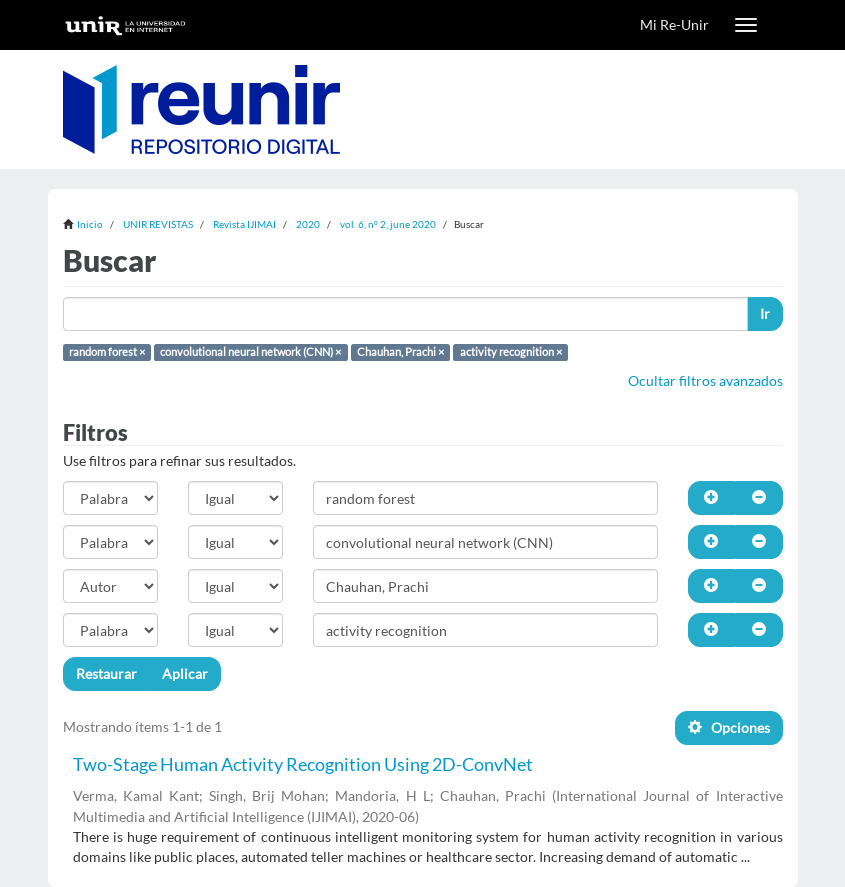 This screenshot has height=887, width=845. Describe the element at coordinates (158, 224) in the screenshot. I see `UNIR REVISTAS` at that location.